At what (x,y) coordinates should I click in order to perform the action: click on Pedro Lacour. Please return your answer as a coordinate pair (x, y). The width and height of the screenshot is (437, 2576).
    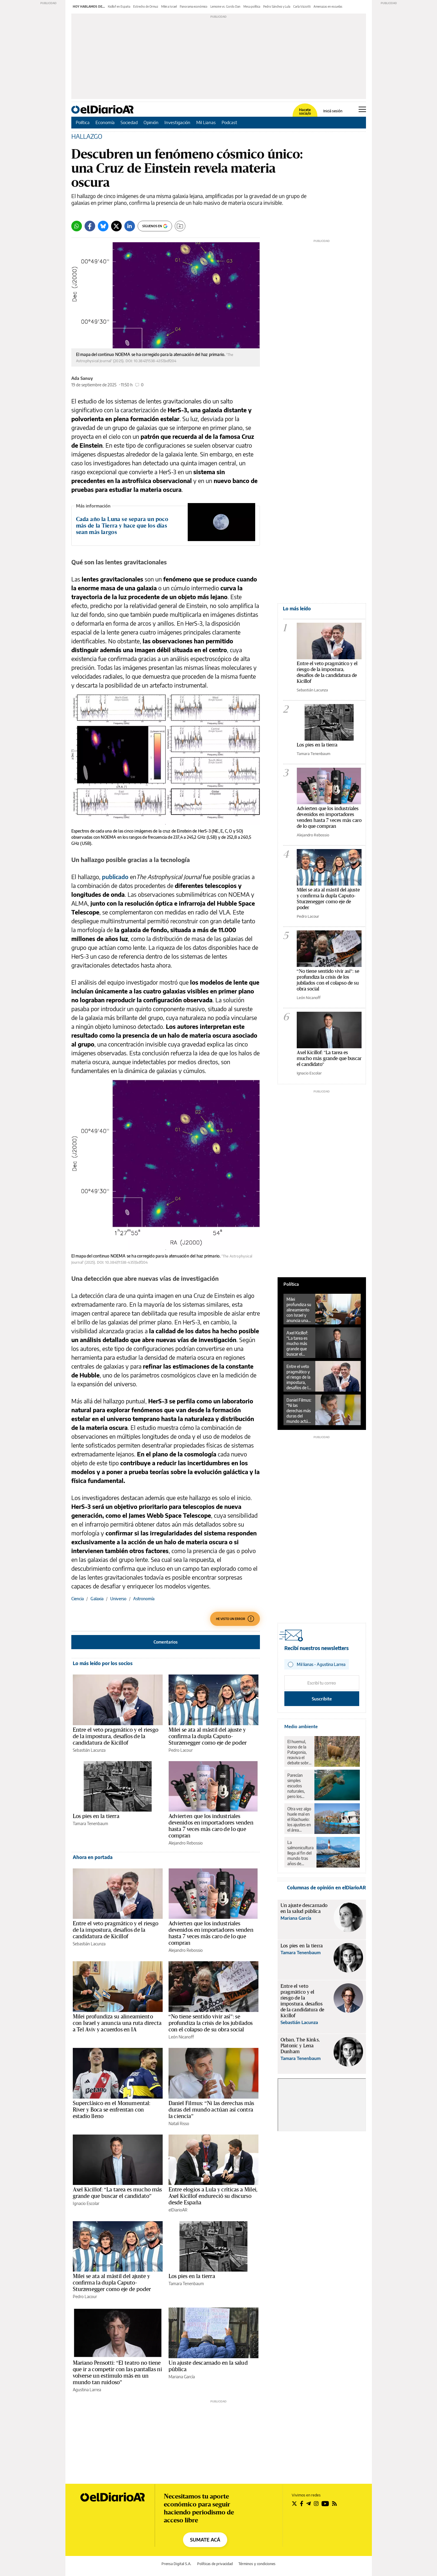
    Looking at the image, I should click on (181, 1750).